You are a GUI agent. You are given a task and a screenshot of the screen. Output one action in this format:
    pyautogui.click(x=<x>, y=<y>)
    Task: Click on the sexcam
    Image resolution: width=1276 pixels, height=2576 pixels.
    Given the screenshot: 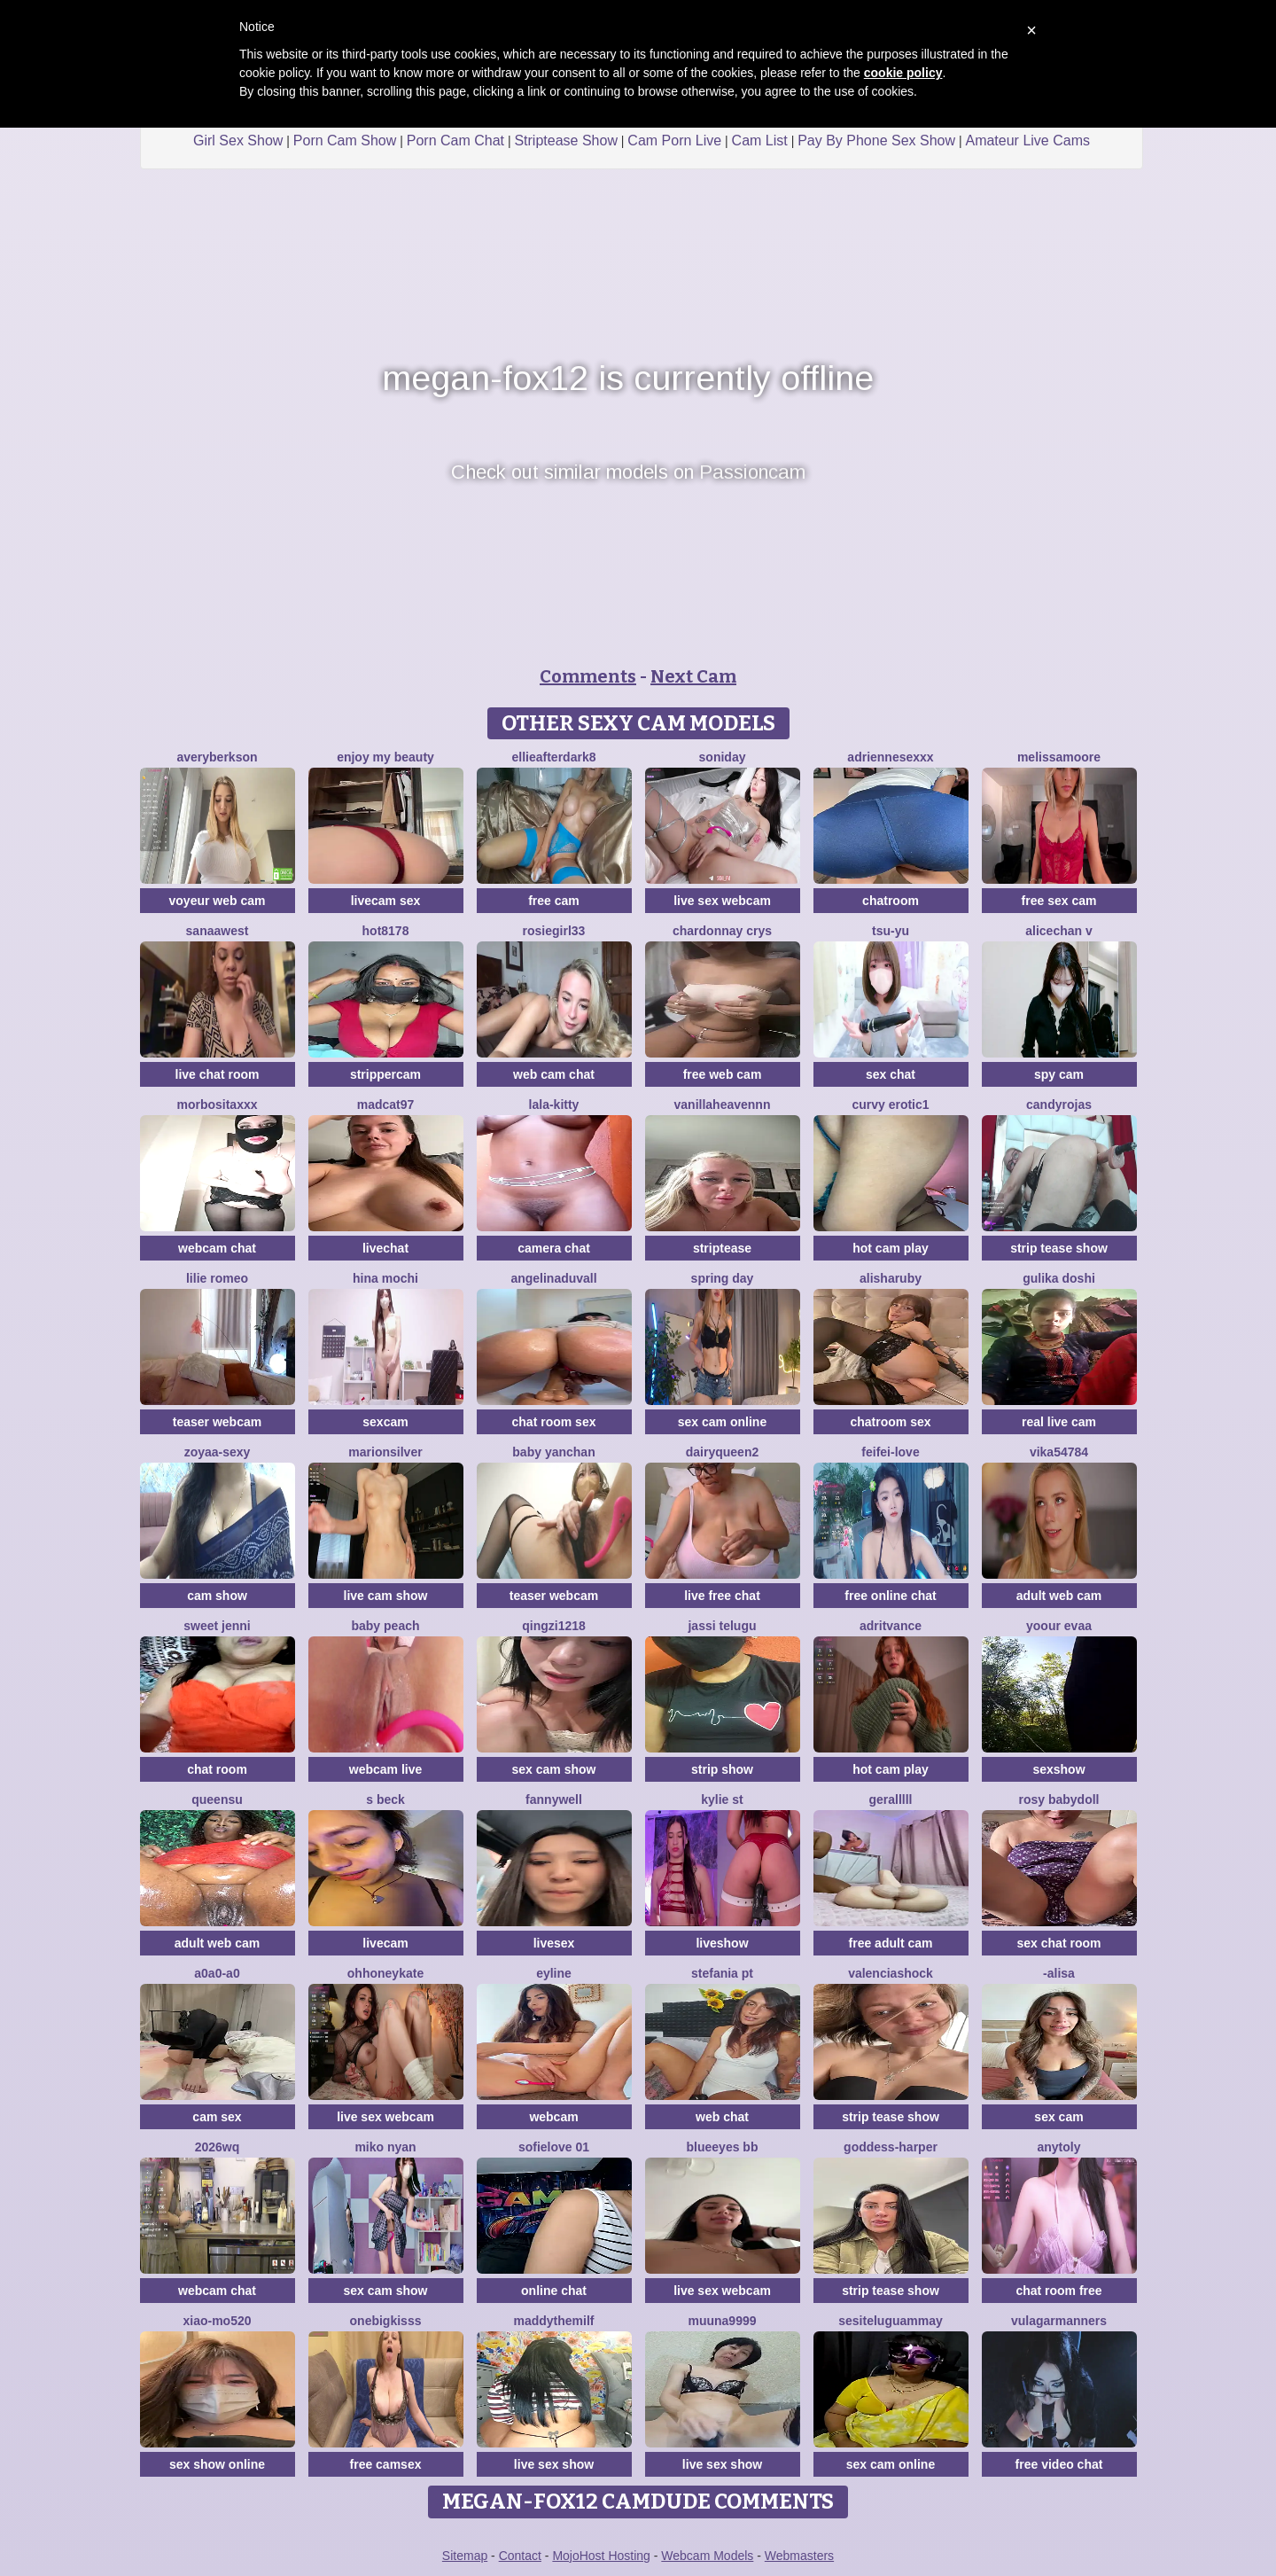 What is the action you would take?
    pyautogui.click(x=385, y=1422)
    